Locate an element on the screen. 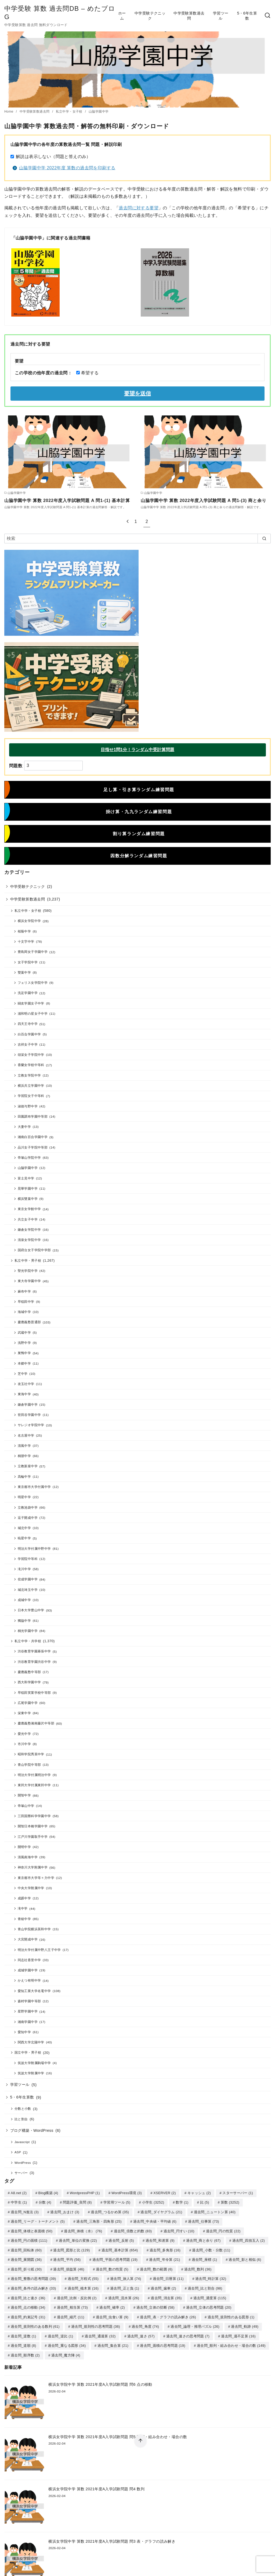 This screenshot has height=2576, width=275. 豊島岡女子学園中学 is located at coordinates (33, 951).